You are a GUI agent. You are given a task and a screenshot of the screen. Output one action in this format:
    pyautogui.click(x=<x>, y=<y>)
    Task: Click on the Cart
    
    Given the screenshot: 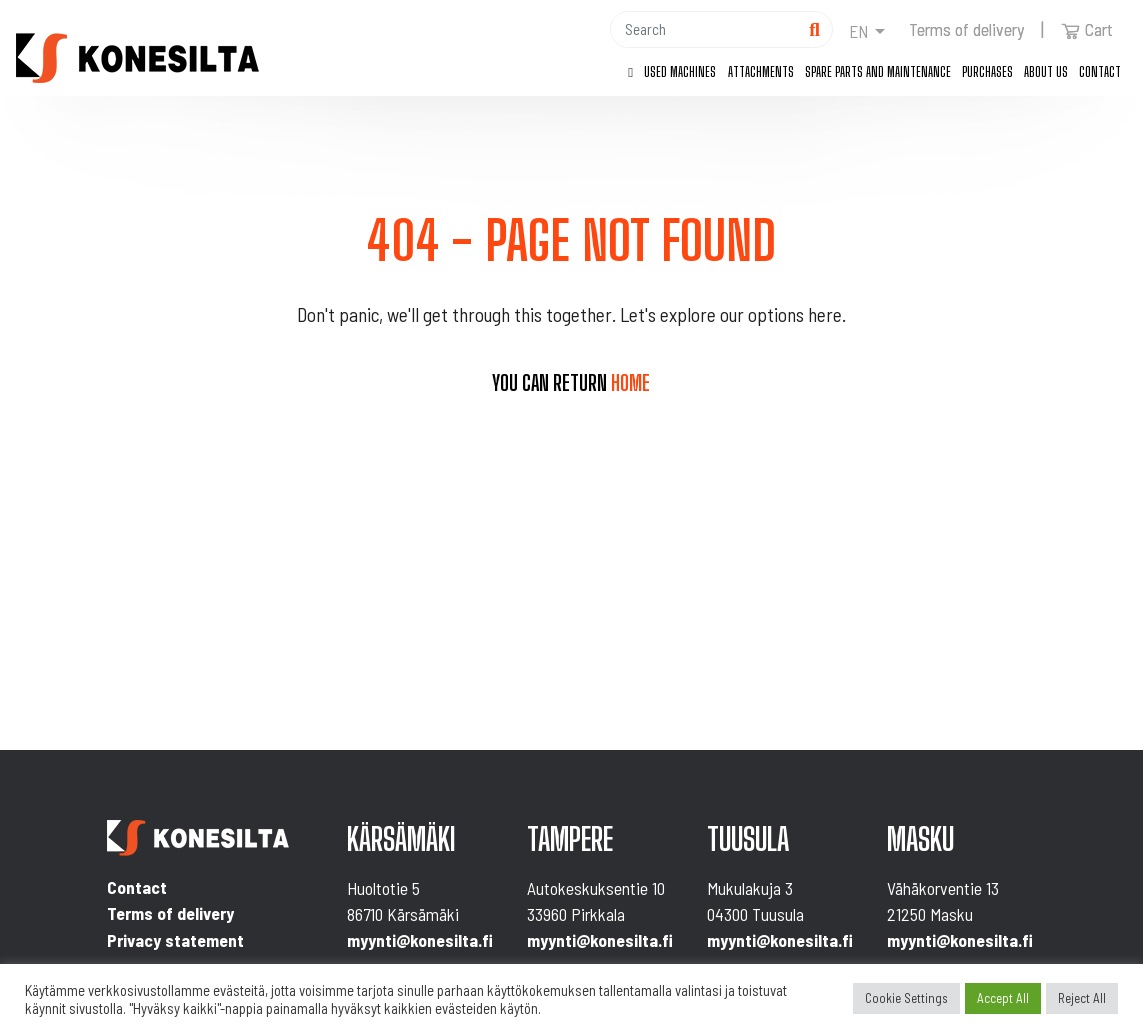 What is the action you would take?
    pyautogui.click(x=1087, y=29)
    